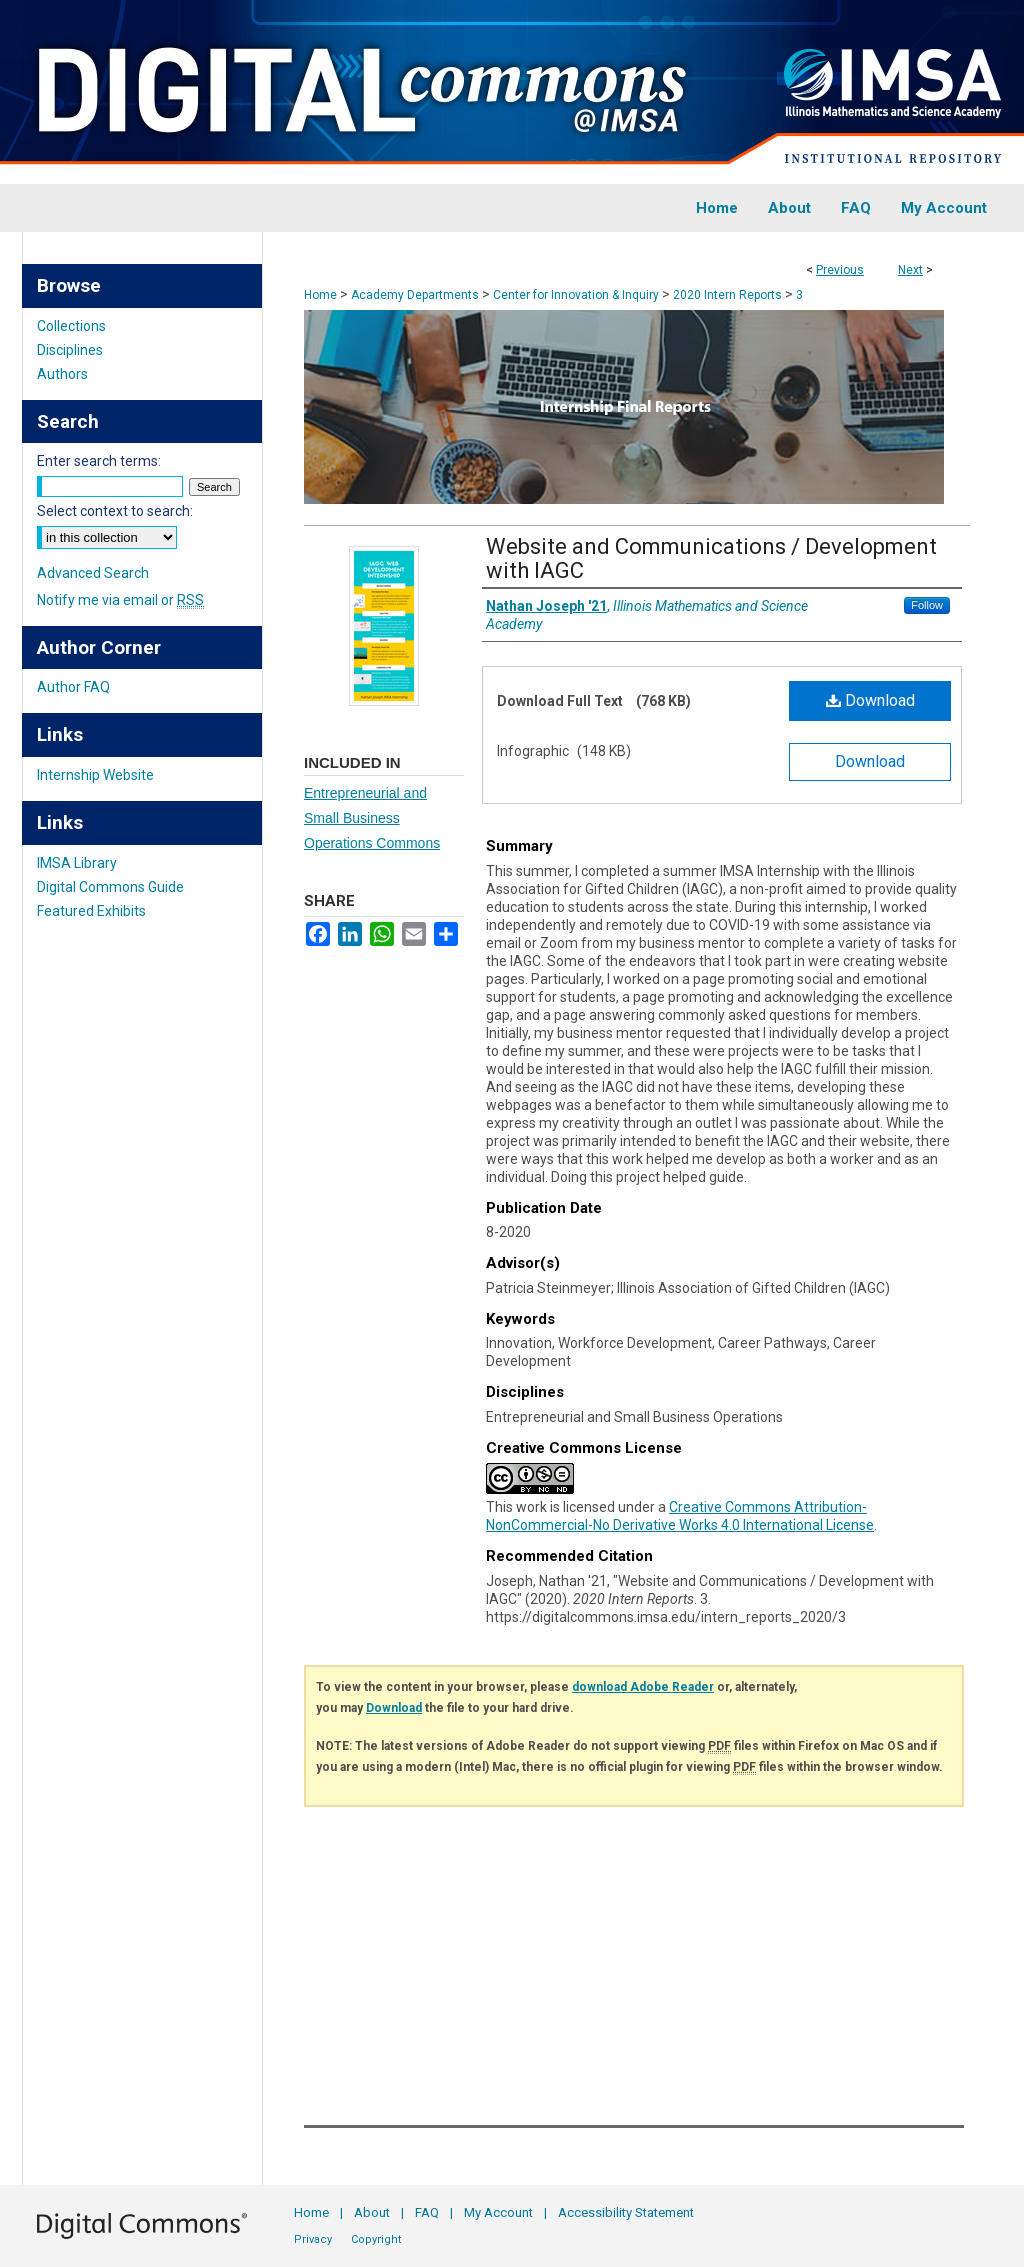  Describe the element at coordinates (711, 558) in the screenshot. I see `Website and Communications / Development with IAGC` at that location.